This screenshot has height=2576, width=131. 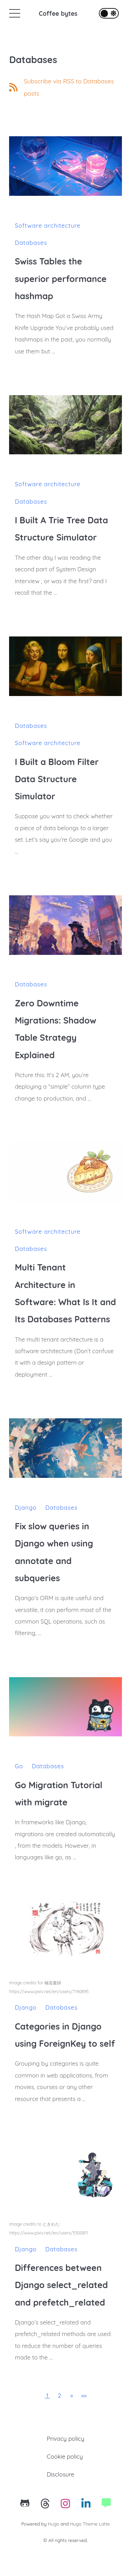 I want to click on [Zero Downtime Migrations: Shadow Table Strategy Explained], so click(x=65, y=925).